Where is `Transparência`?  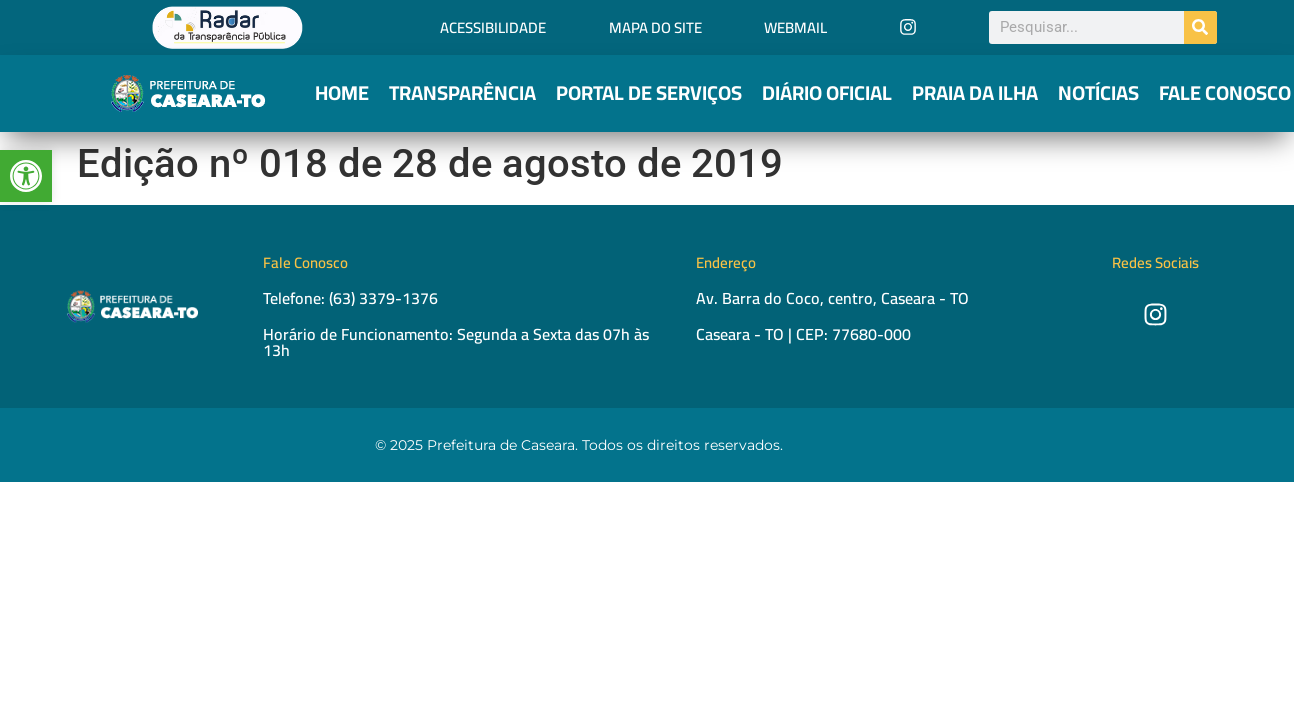 Transparência is located at coordinates (462, 92).